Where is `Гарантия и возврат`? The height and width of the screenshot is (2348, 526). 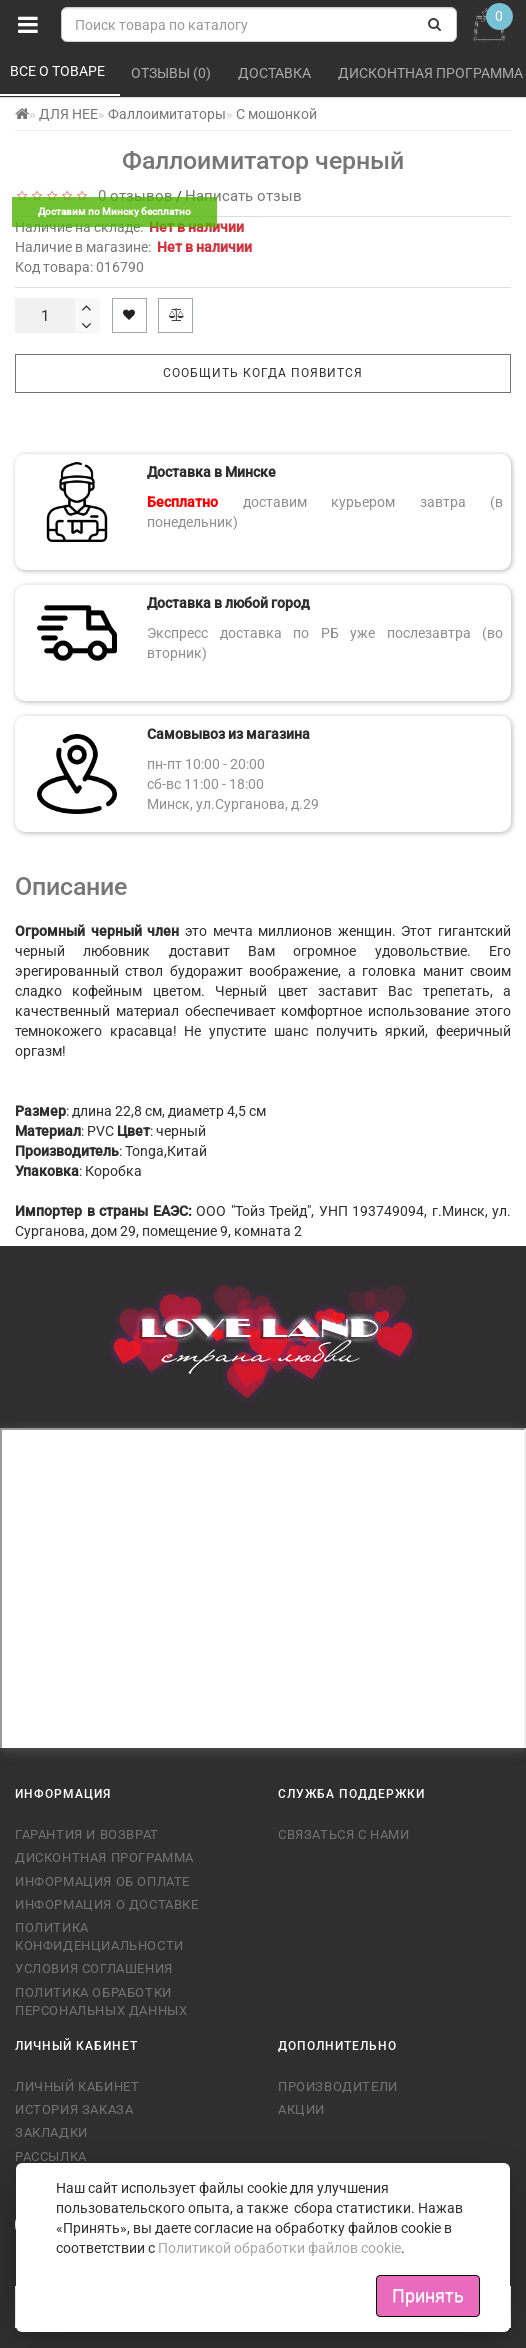 Гарантия и возврат is located at coordinates (87, 1834).